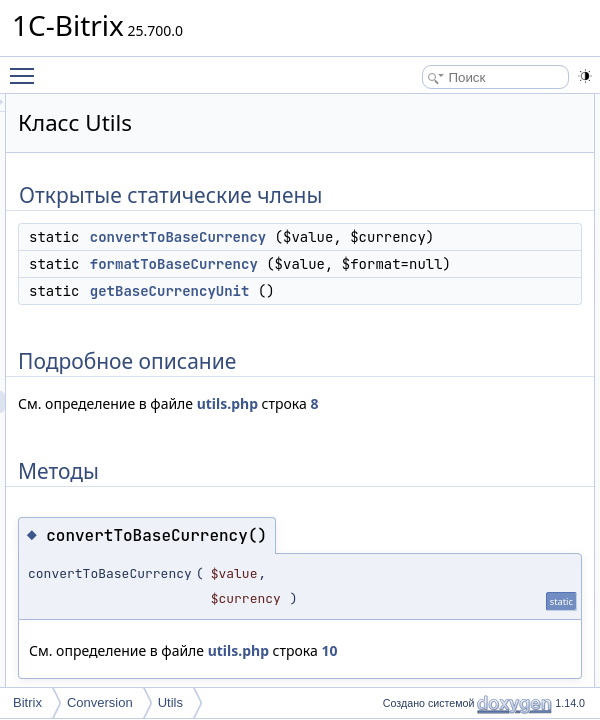 This screenshot has height=720, width=600. Describe the element at coordinates (100, 702) in the screenshot. I see `Conversion` at that location.